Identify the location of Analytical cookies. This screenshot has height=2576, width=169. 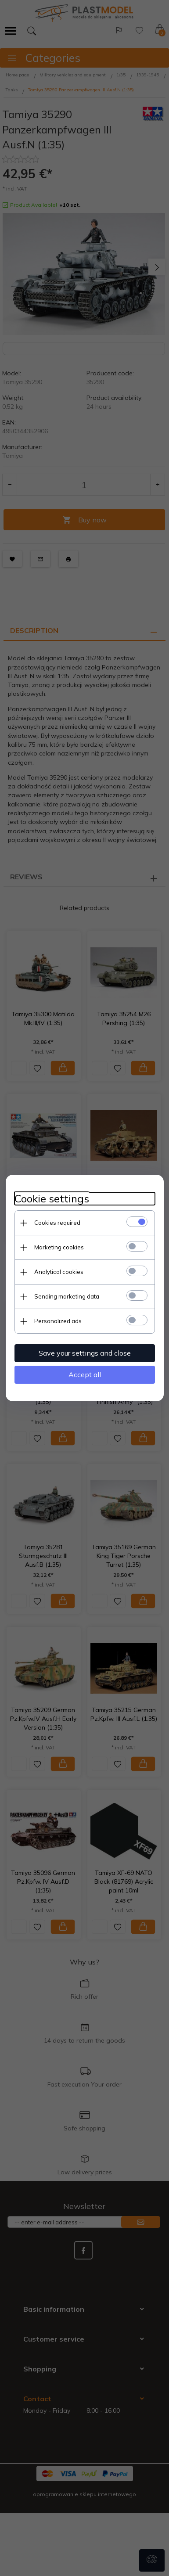
(58, 1271).